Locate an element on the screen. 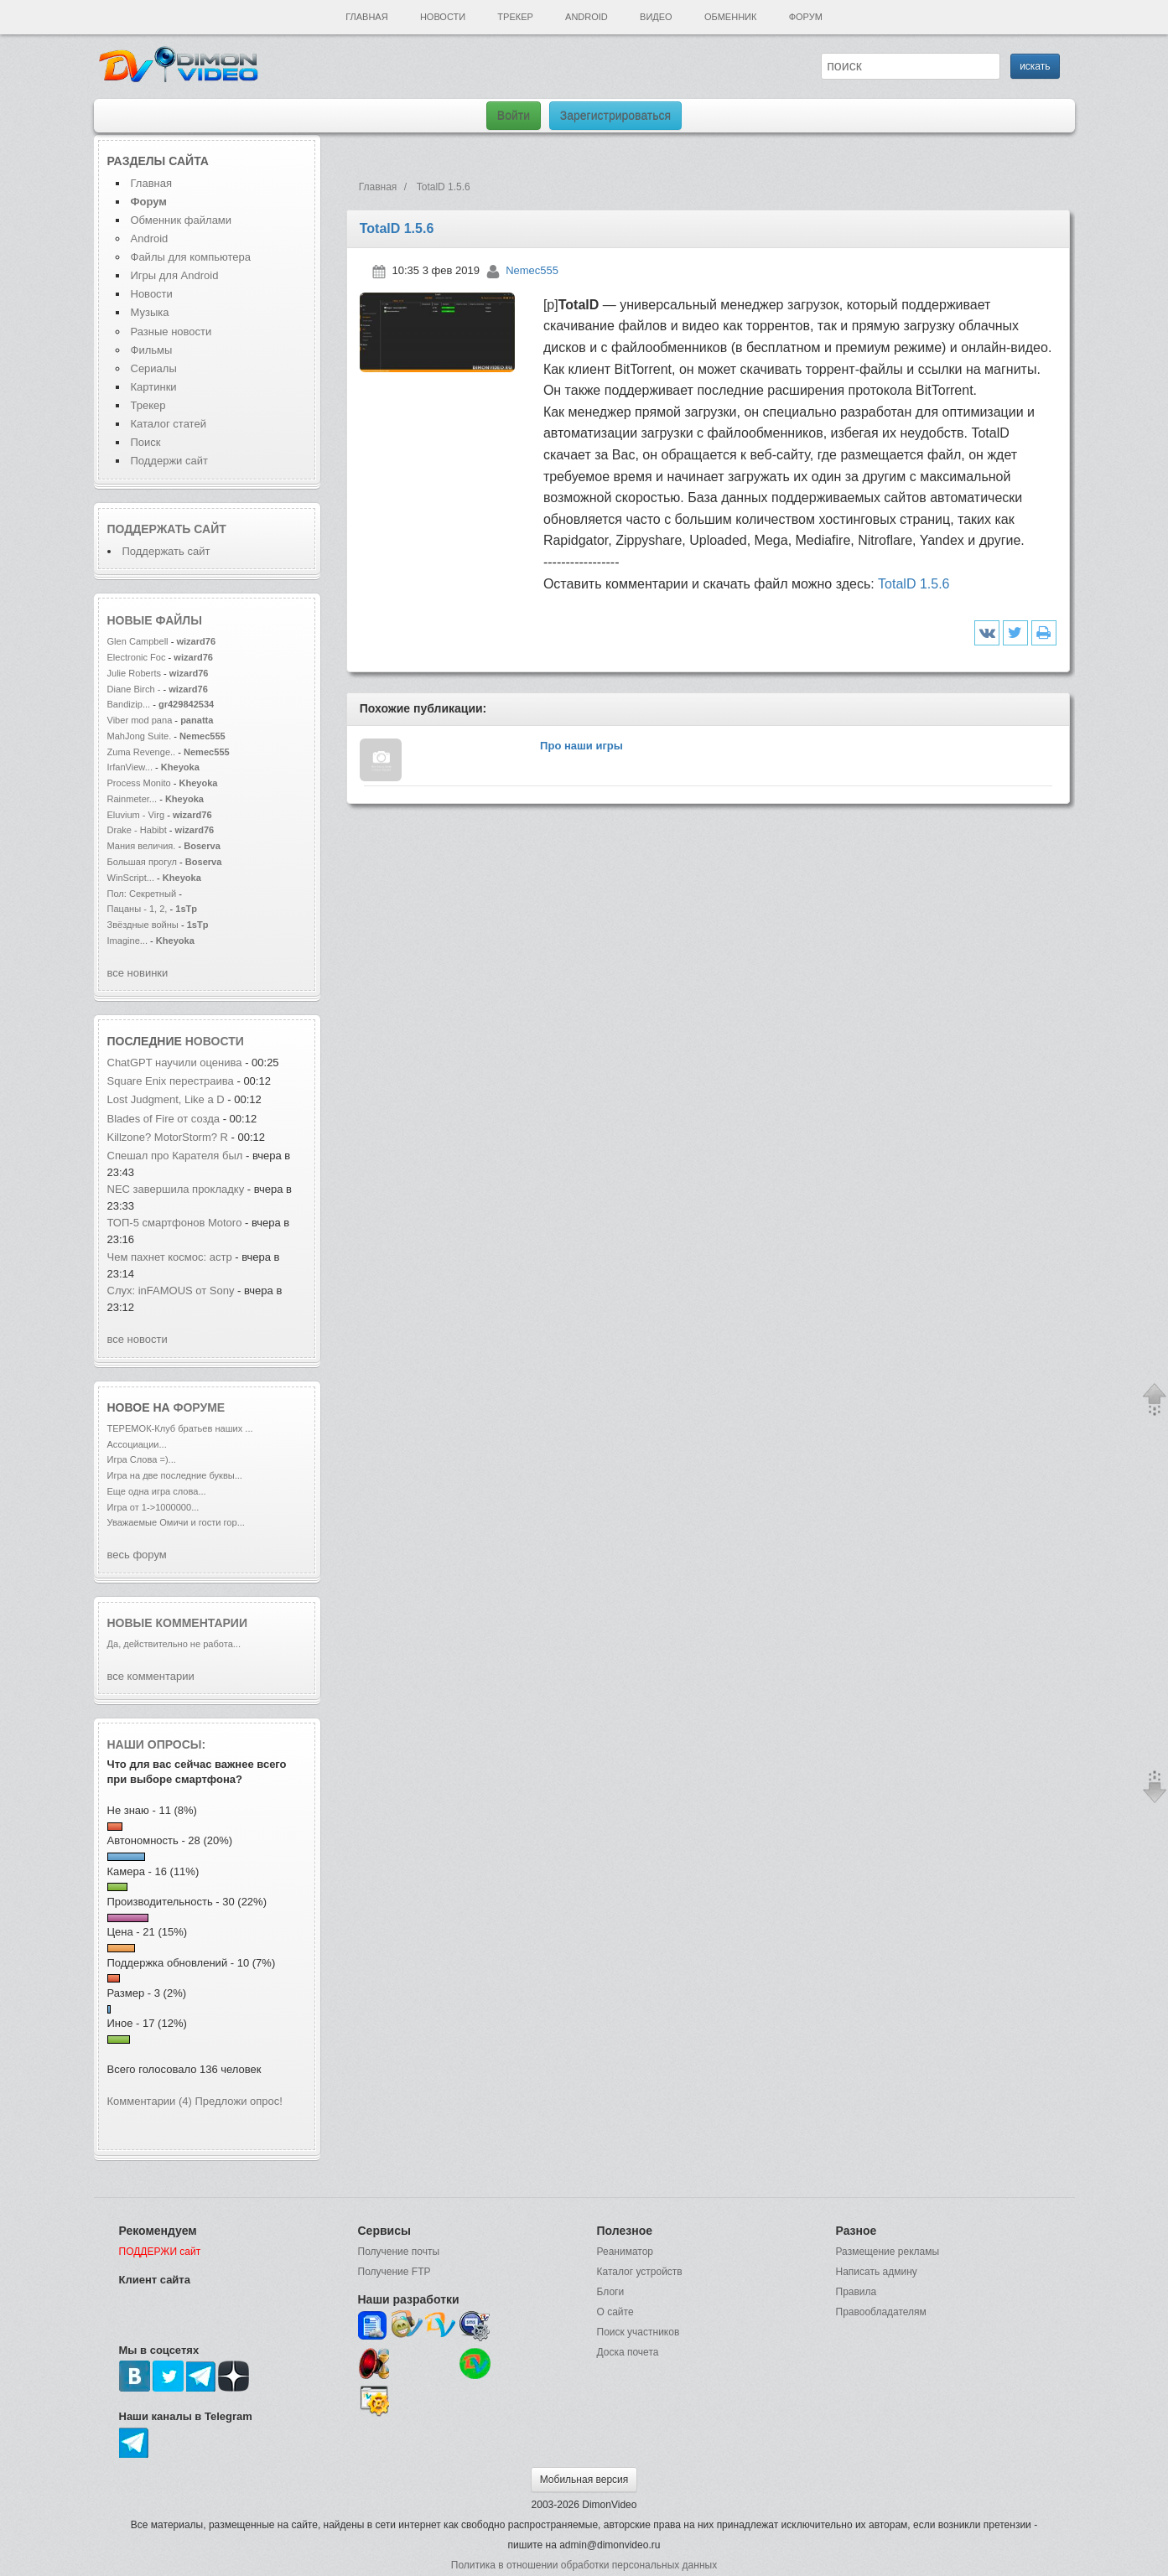  Комментарии (4) is located at coordinates (149, 2101).